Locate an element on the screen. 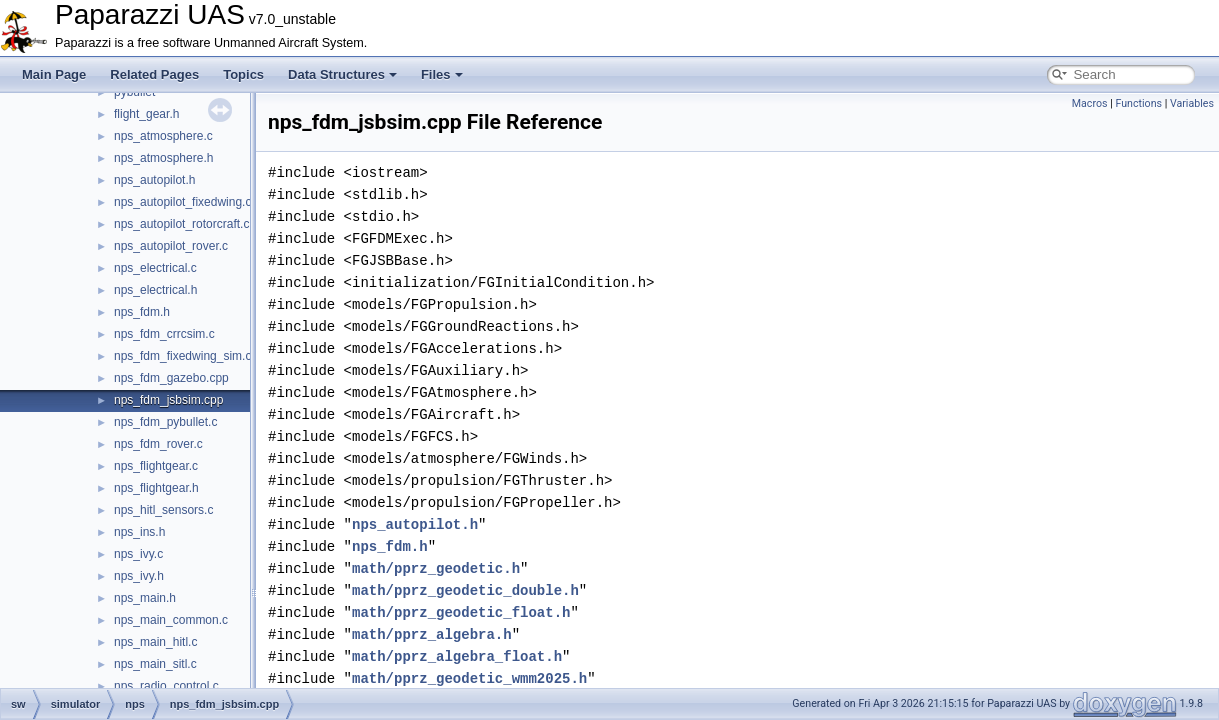  nps_atmosphere.h is located at coordinates (163, 158).